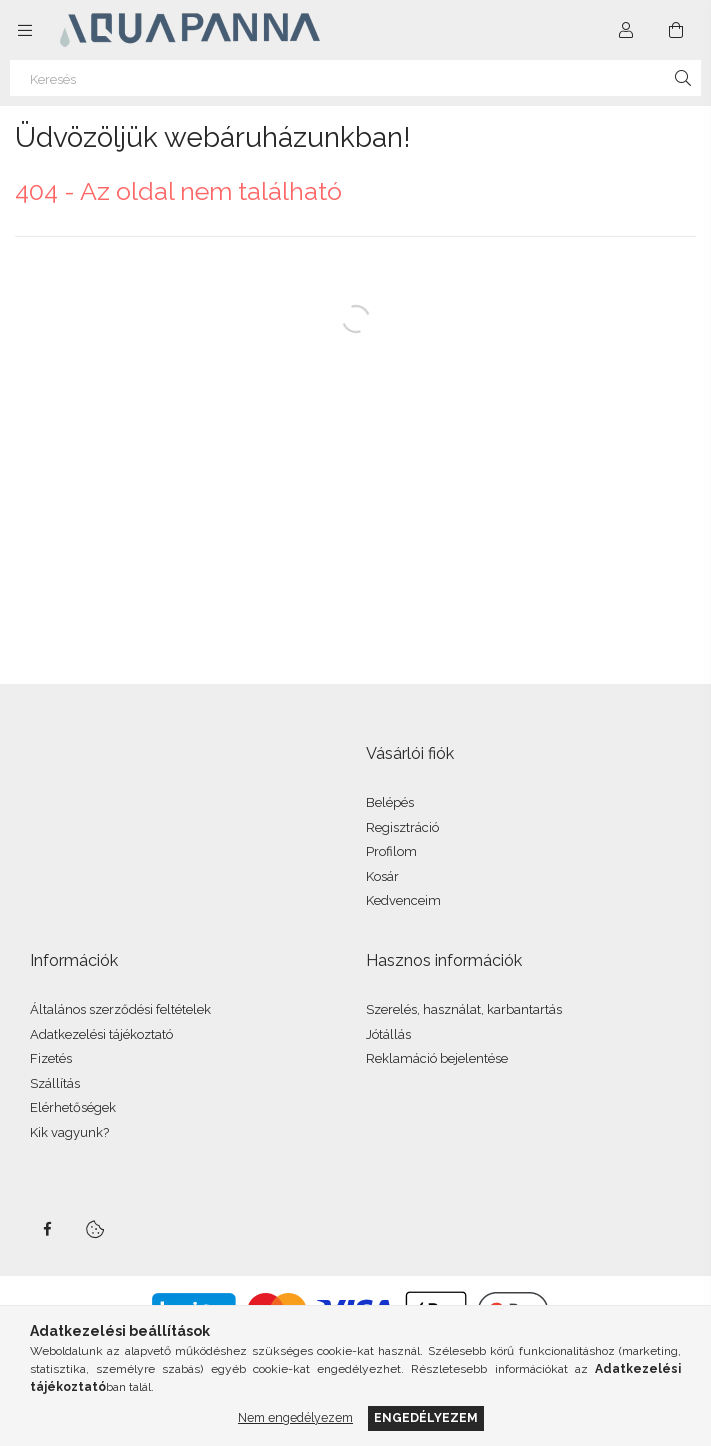 The image size is (711, 1446). What do you see at coordinates (25, 30) in the screenshot?
I see `[Kategóriák további menüpontok]` at bounding box center [25, 30].